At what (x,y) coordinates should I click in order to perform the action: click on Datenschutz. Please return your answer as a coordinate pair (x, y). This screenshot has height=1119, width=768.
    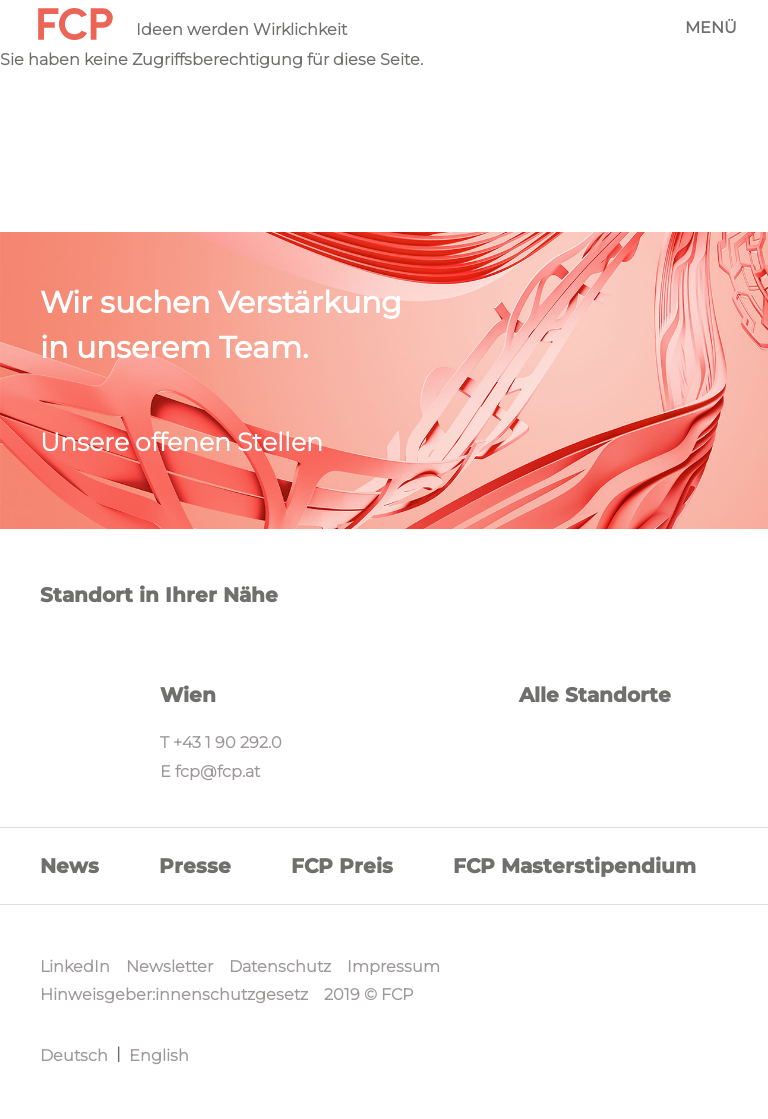
    Looking at the image, I should click on (280, 966).